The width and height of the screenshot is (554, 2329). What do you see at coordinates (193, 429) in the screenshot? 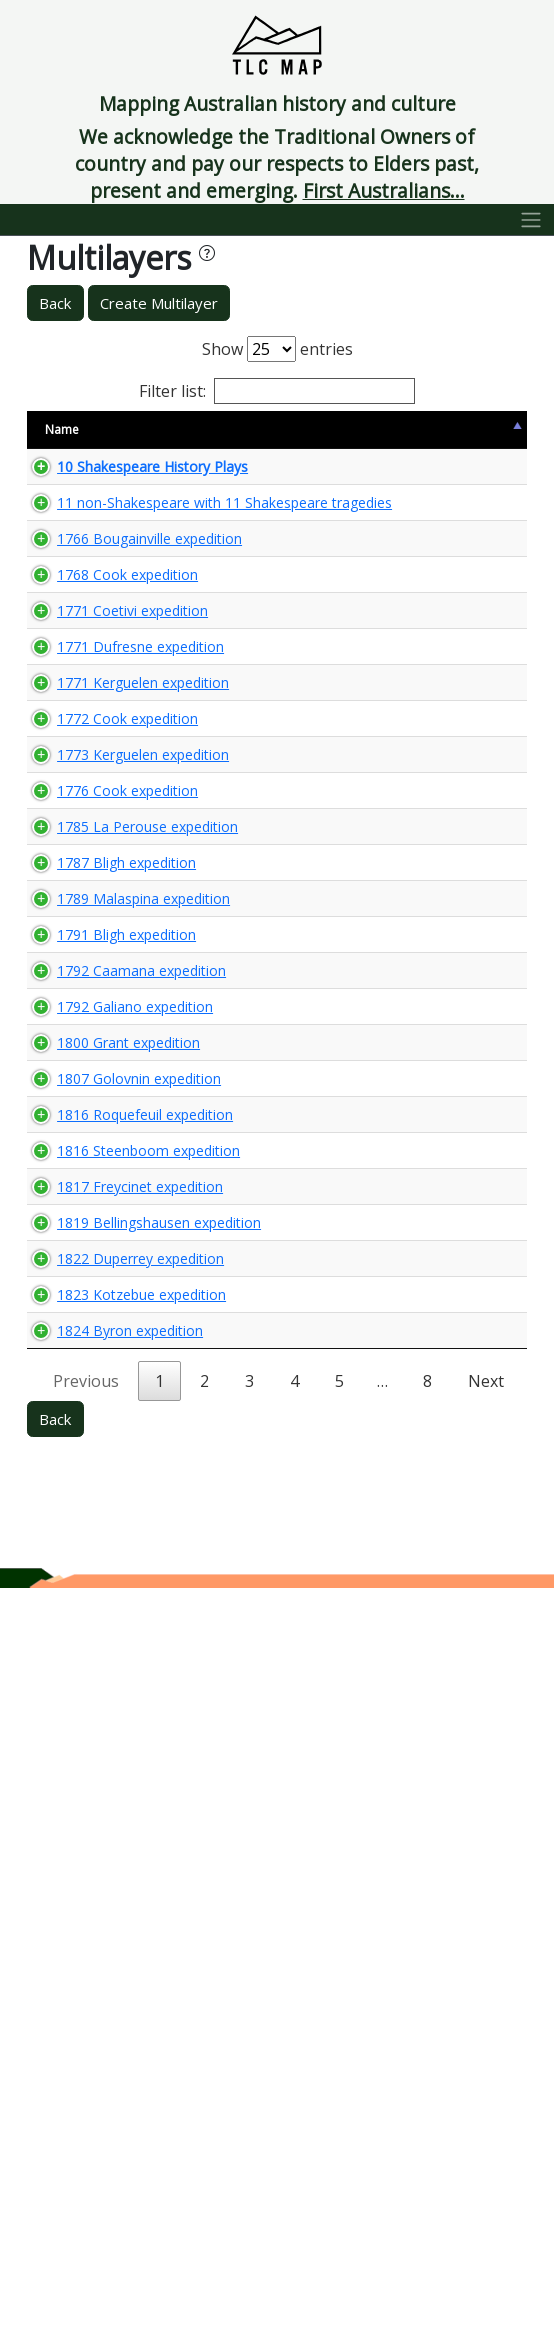
I see `Size [Size: activate to sort column ascending]` at bounding box center [193, 429].